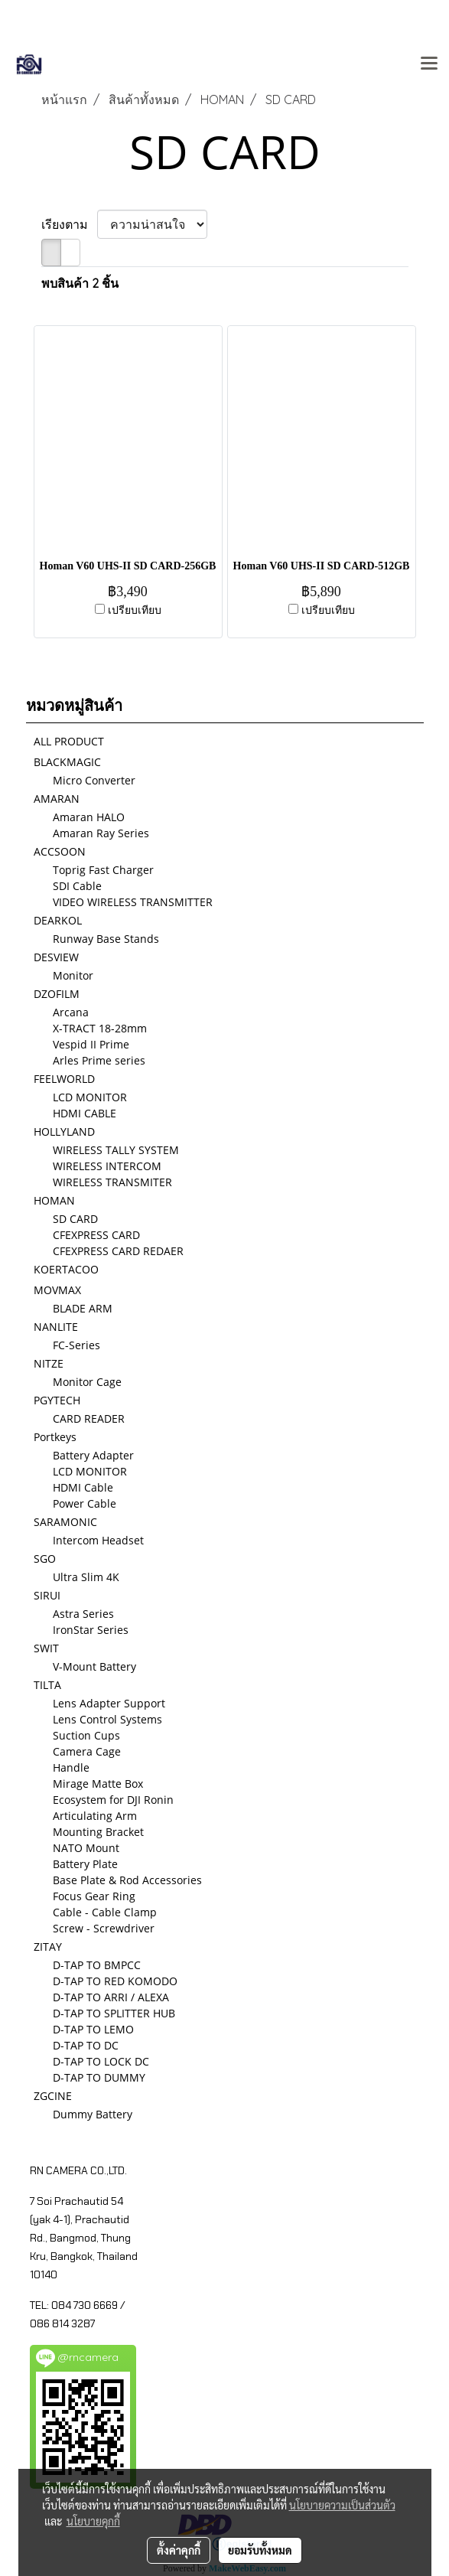 This screenshot has width=449, height=2576. What do you see at coordinates (127, 1880) in the screenshot?
I see `Base Plate & Rod Accessories` at bounding box center [127, 1880].